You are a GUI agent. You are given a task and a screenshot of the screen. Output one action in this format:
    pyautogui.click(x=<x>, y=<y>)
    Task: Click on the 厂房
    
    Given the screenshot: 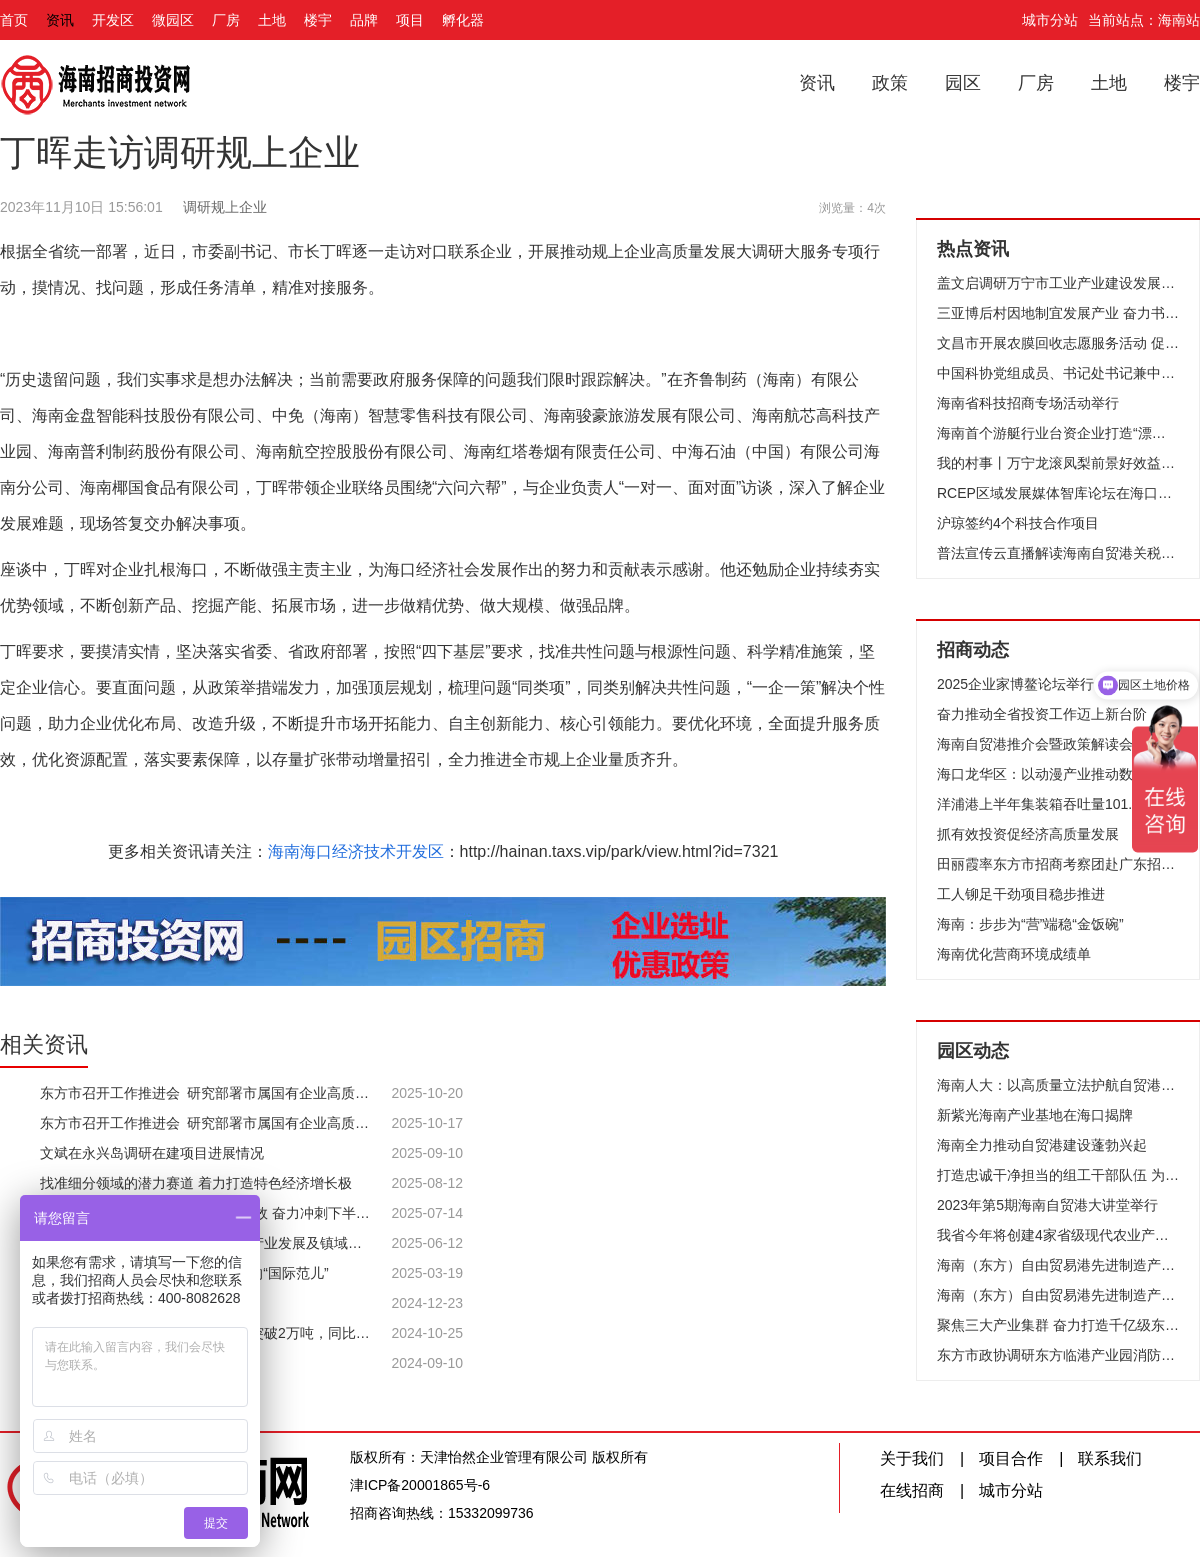 What is the action you would take?
    pyautogui.click(x=226, y=20)
    